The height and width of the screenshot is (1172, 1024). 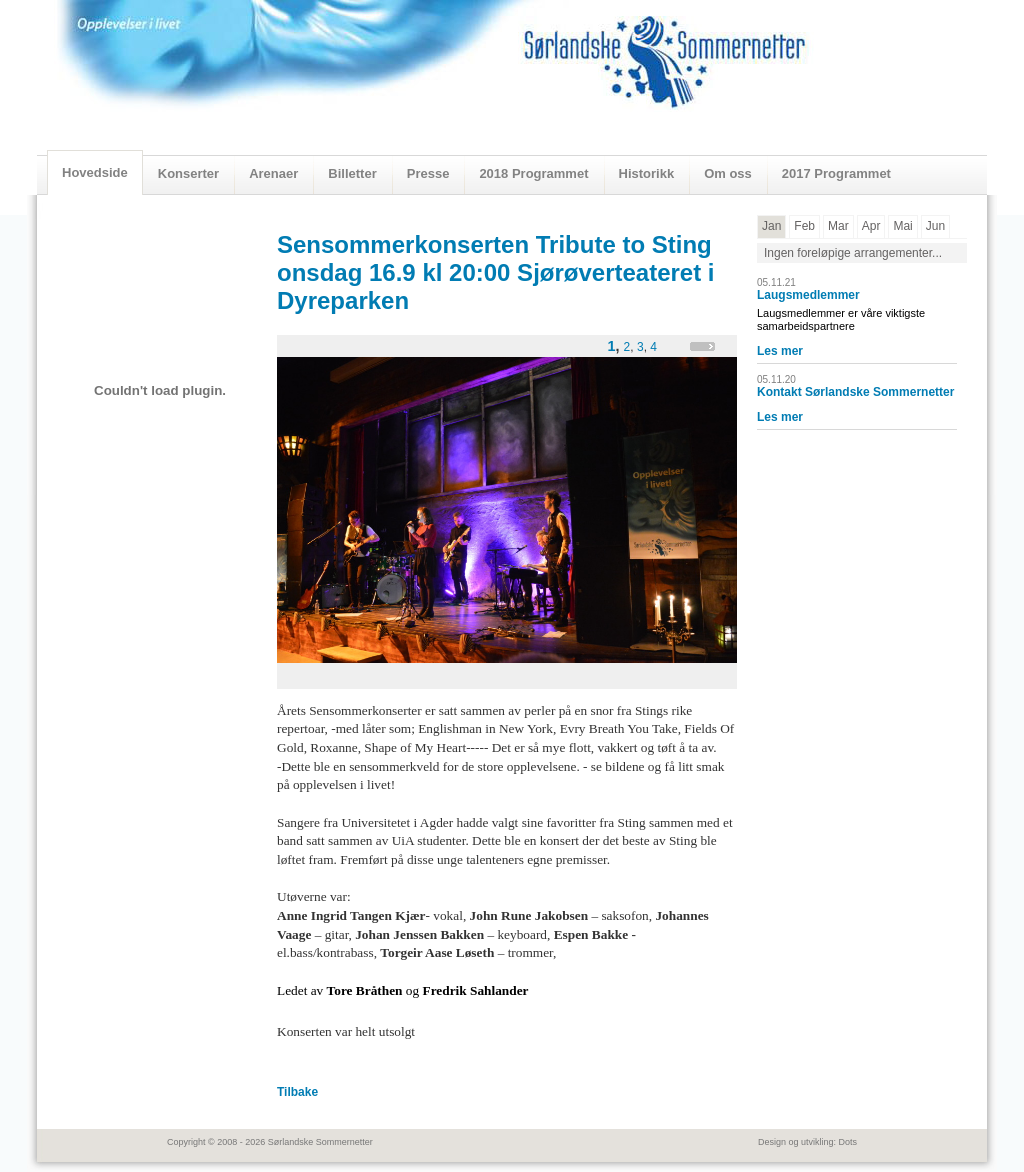 What do you see at coordinates (771, 226) in the screenshot?
I see `Jan` at bounding box center [771, 226].